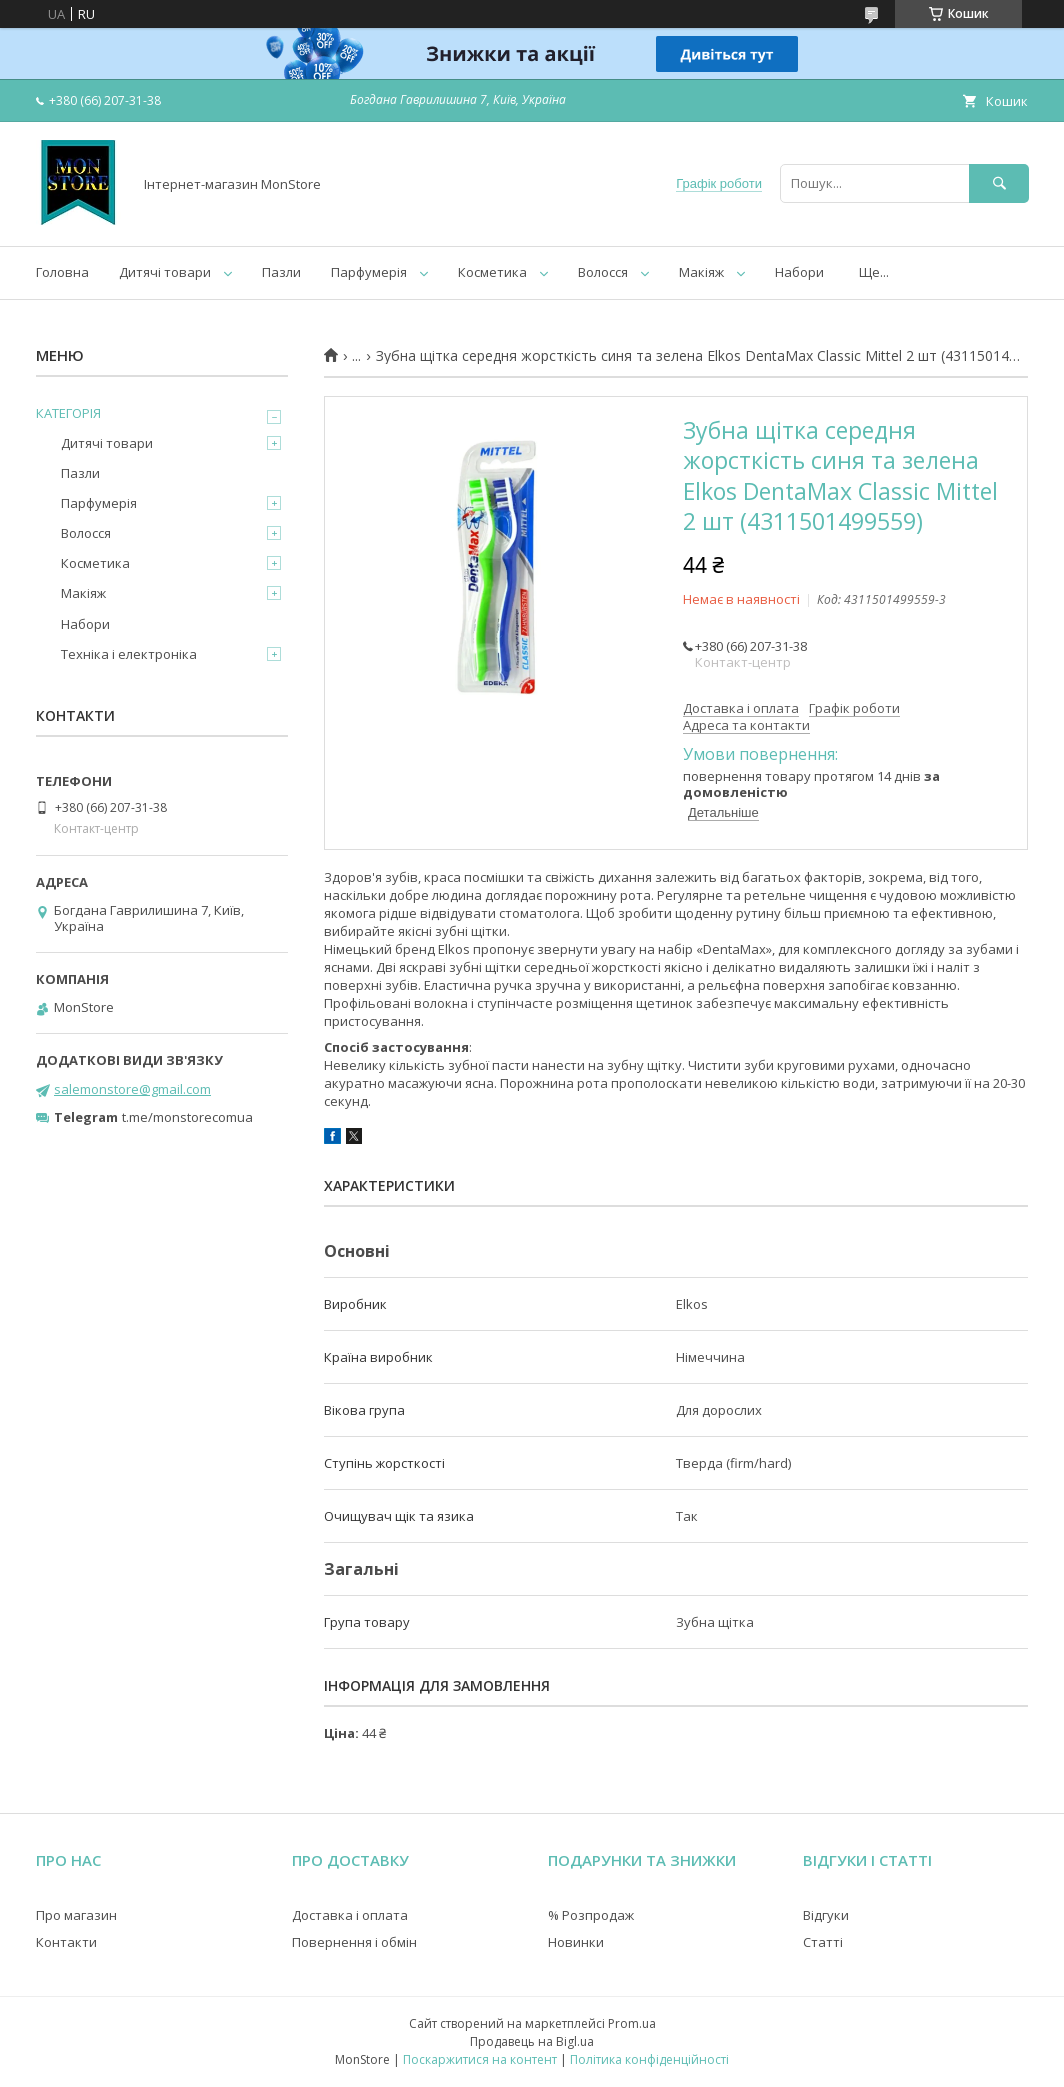 This screenshot has height=2087, width=1064. What do you see at coordinates (66, 1942) in the screenshot?
I see `Контакти` at bounding box center [66, 1942].